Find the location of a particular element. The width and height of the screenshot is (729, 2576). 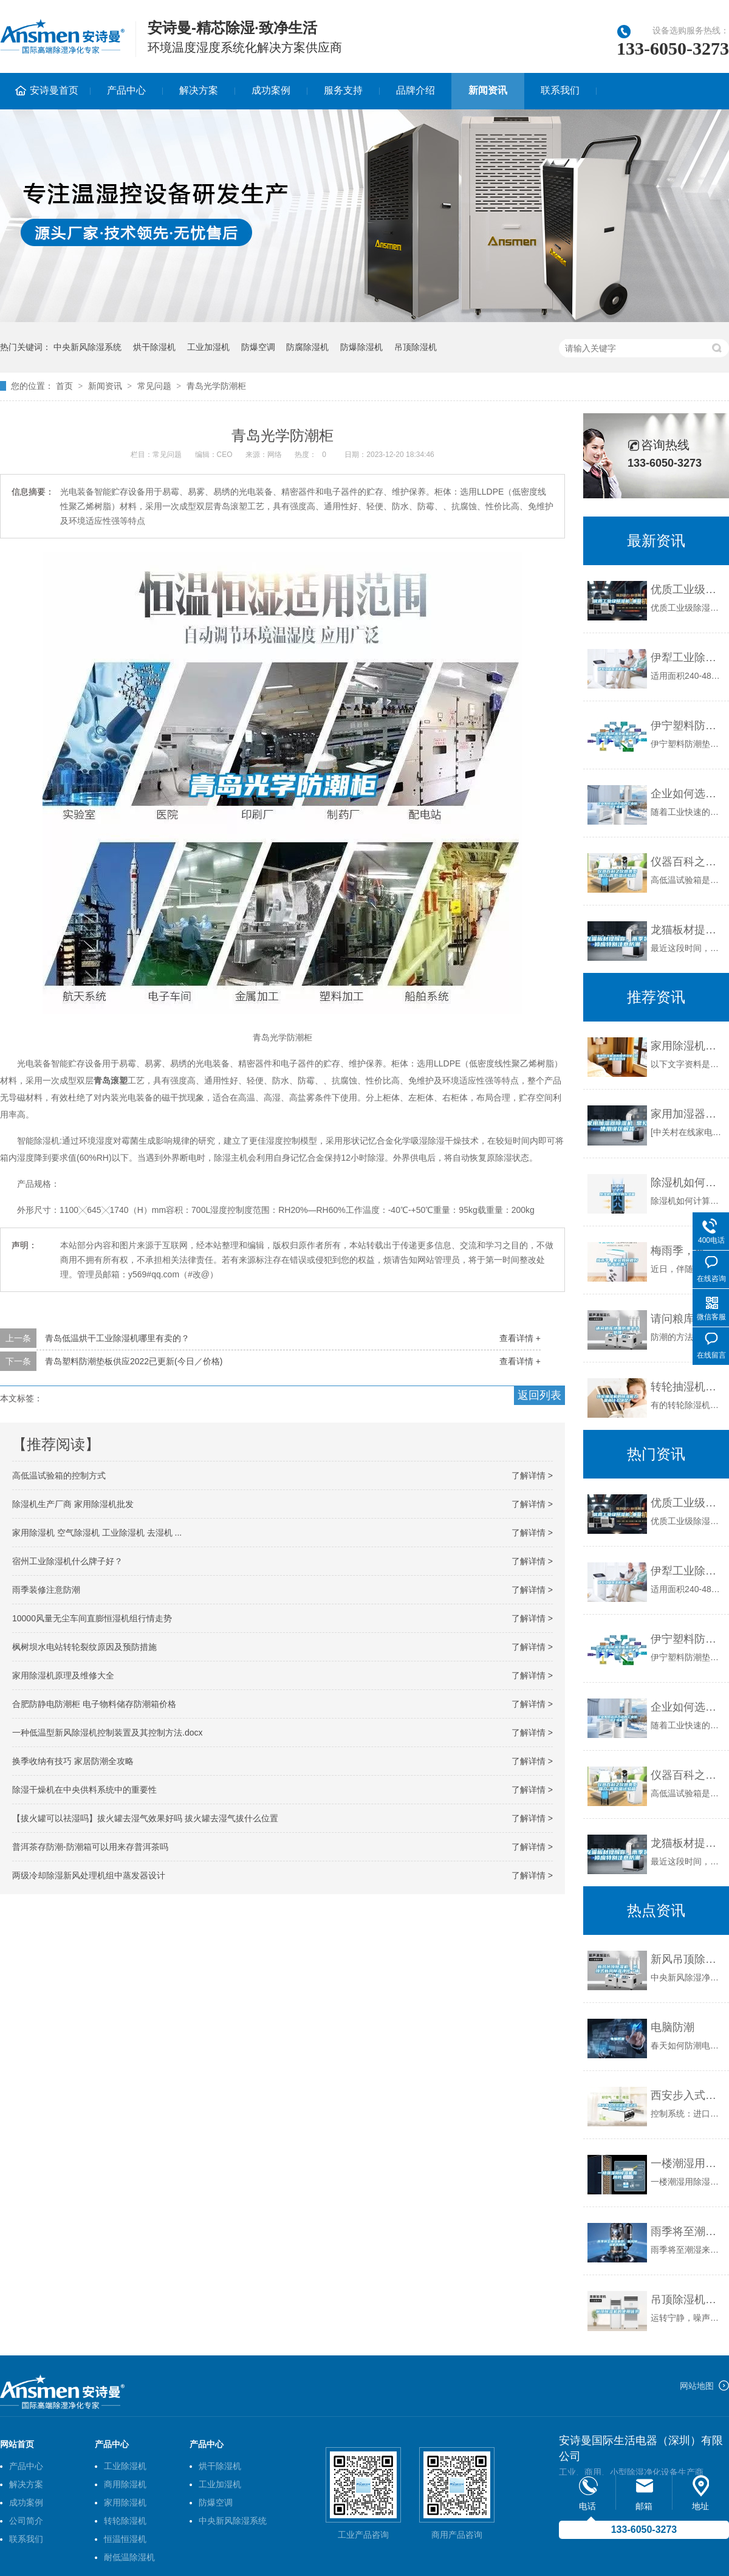

家用除湿机原理及维修大全 is located at coordinates (63, 1675).